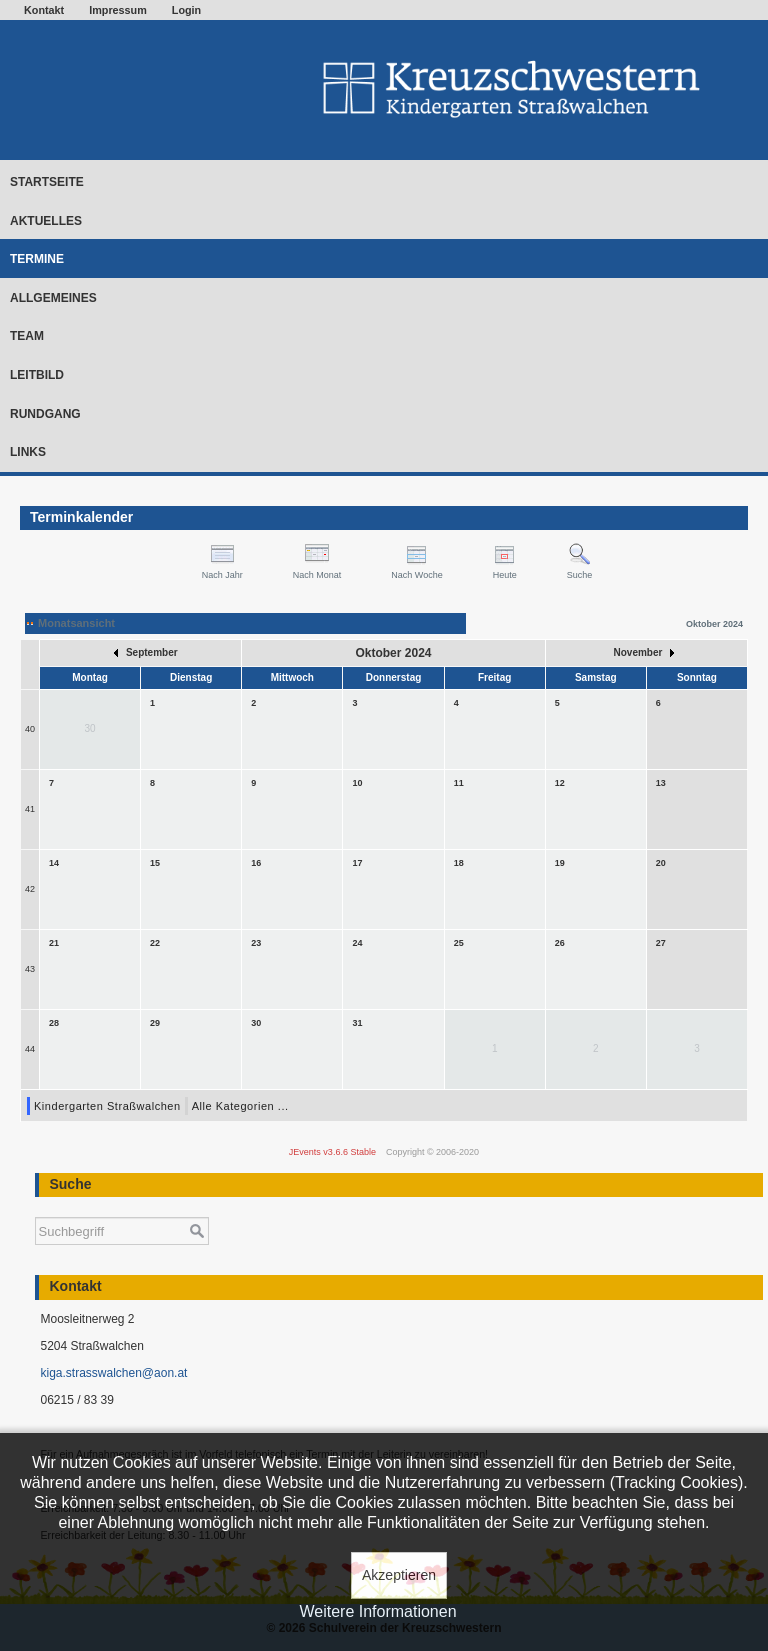 This screenshot has width=768, height=1651. Describe the element at coordinates (37, 375) in the screenshot. I see `Leitbild` at that location.